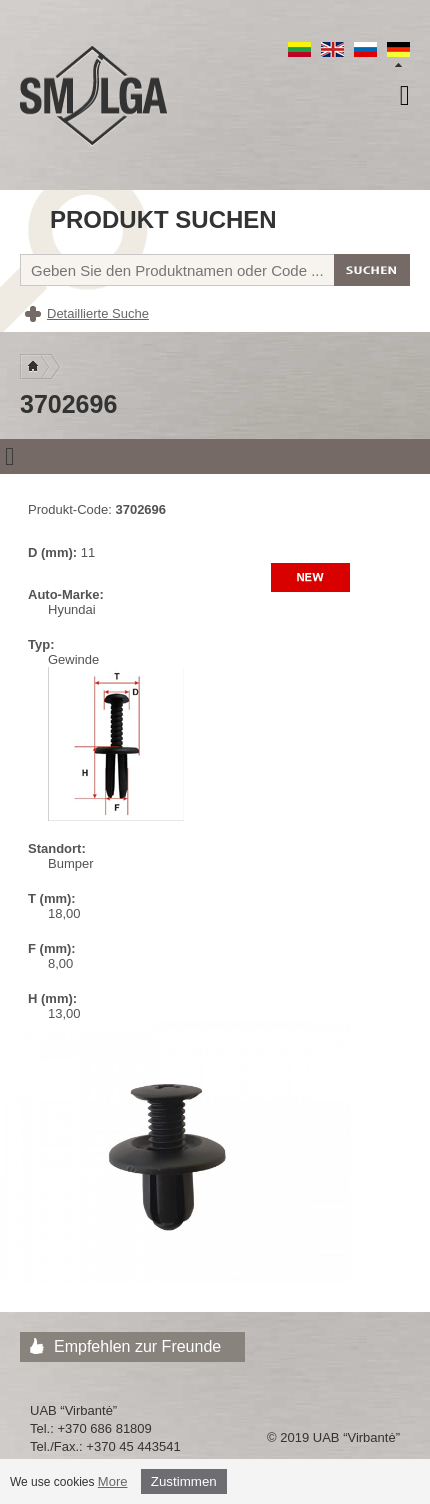 Image resolution: width=430 pixels, height=1504 pixels. What do you see at coordinates (137, 1346) in the screenshot?
I see `Empfehlen zur Freunde` at bounding box center [137, 1346].